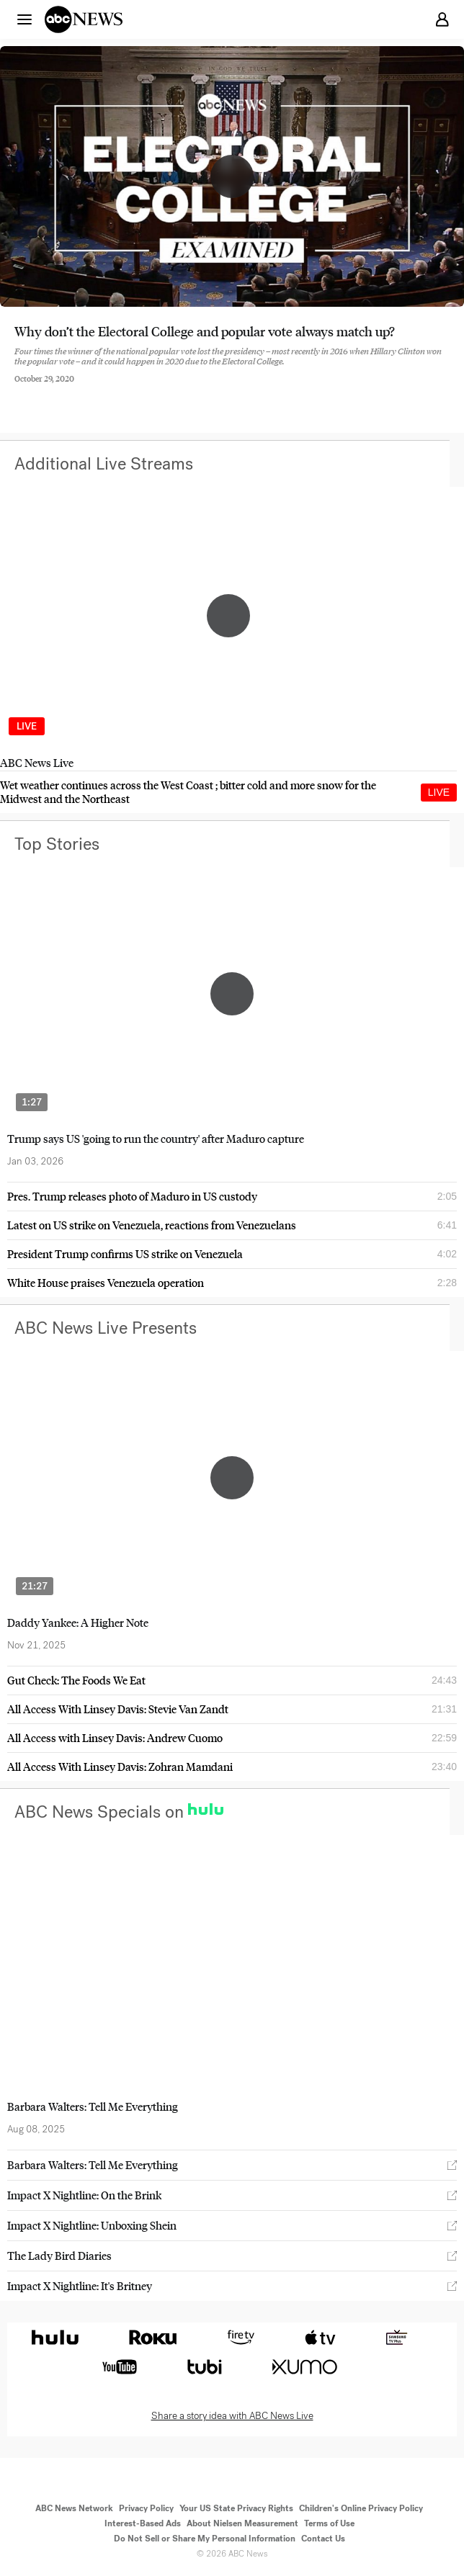  I want to click on ABC News Network, so click(74, 2508).